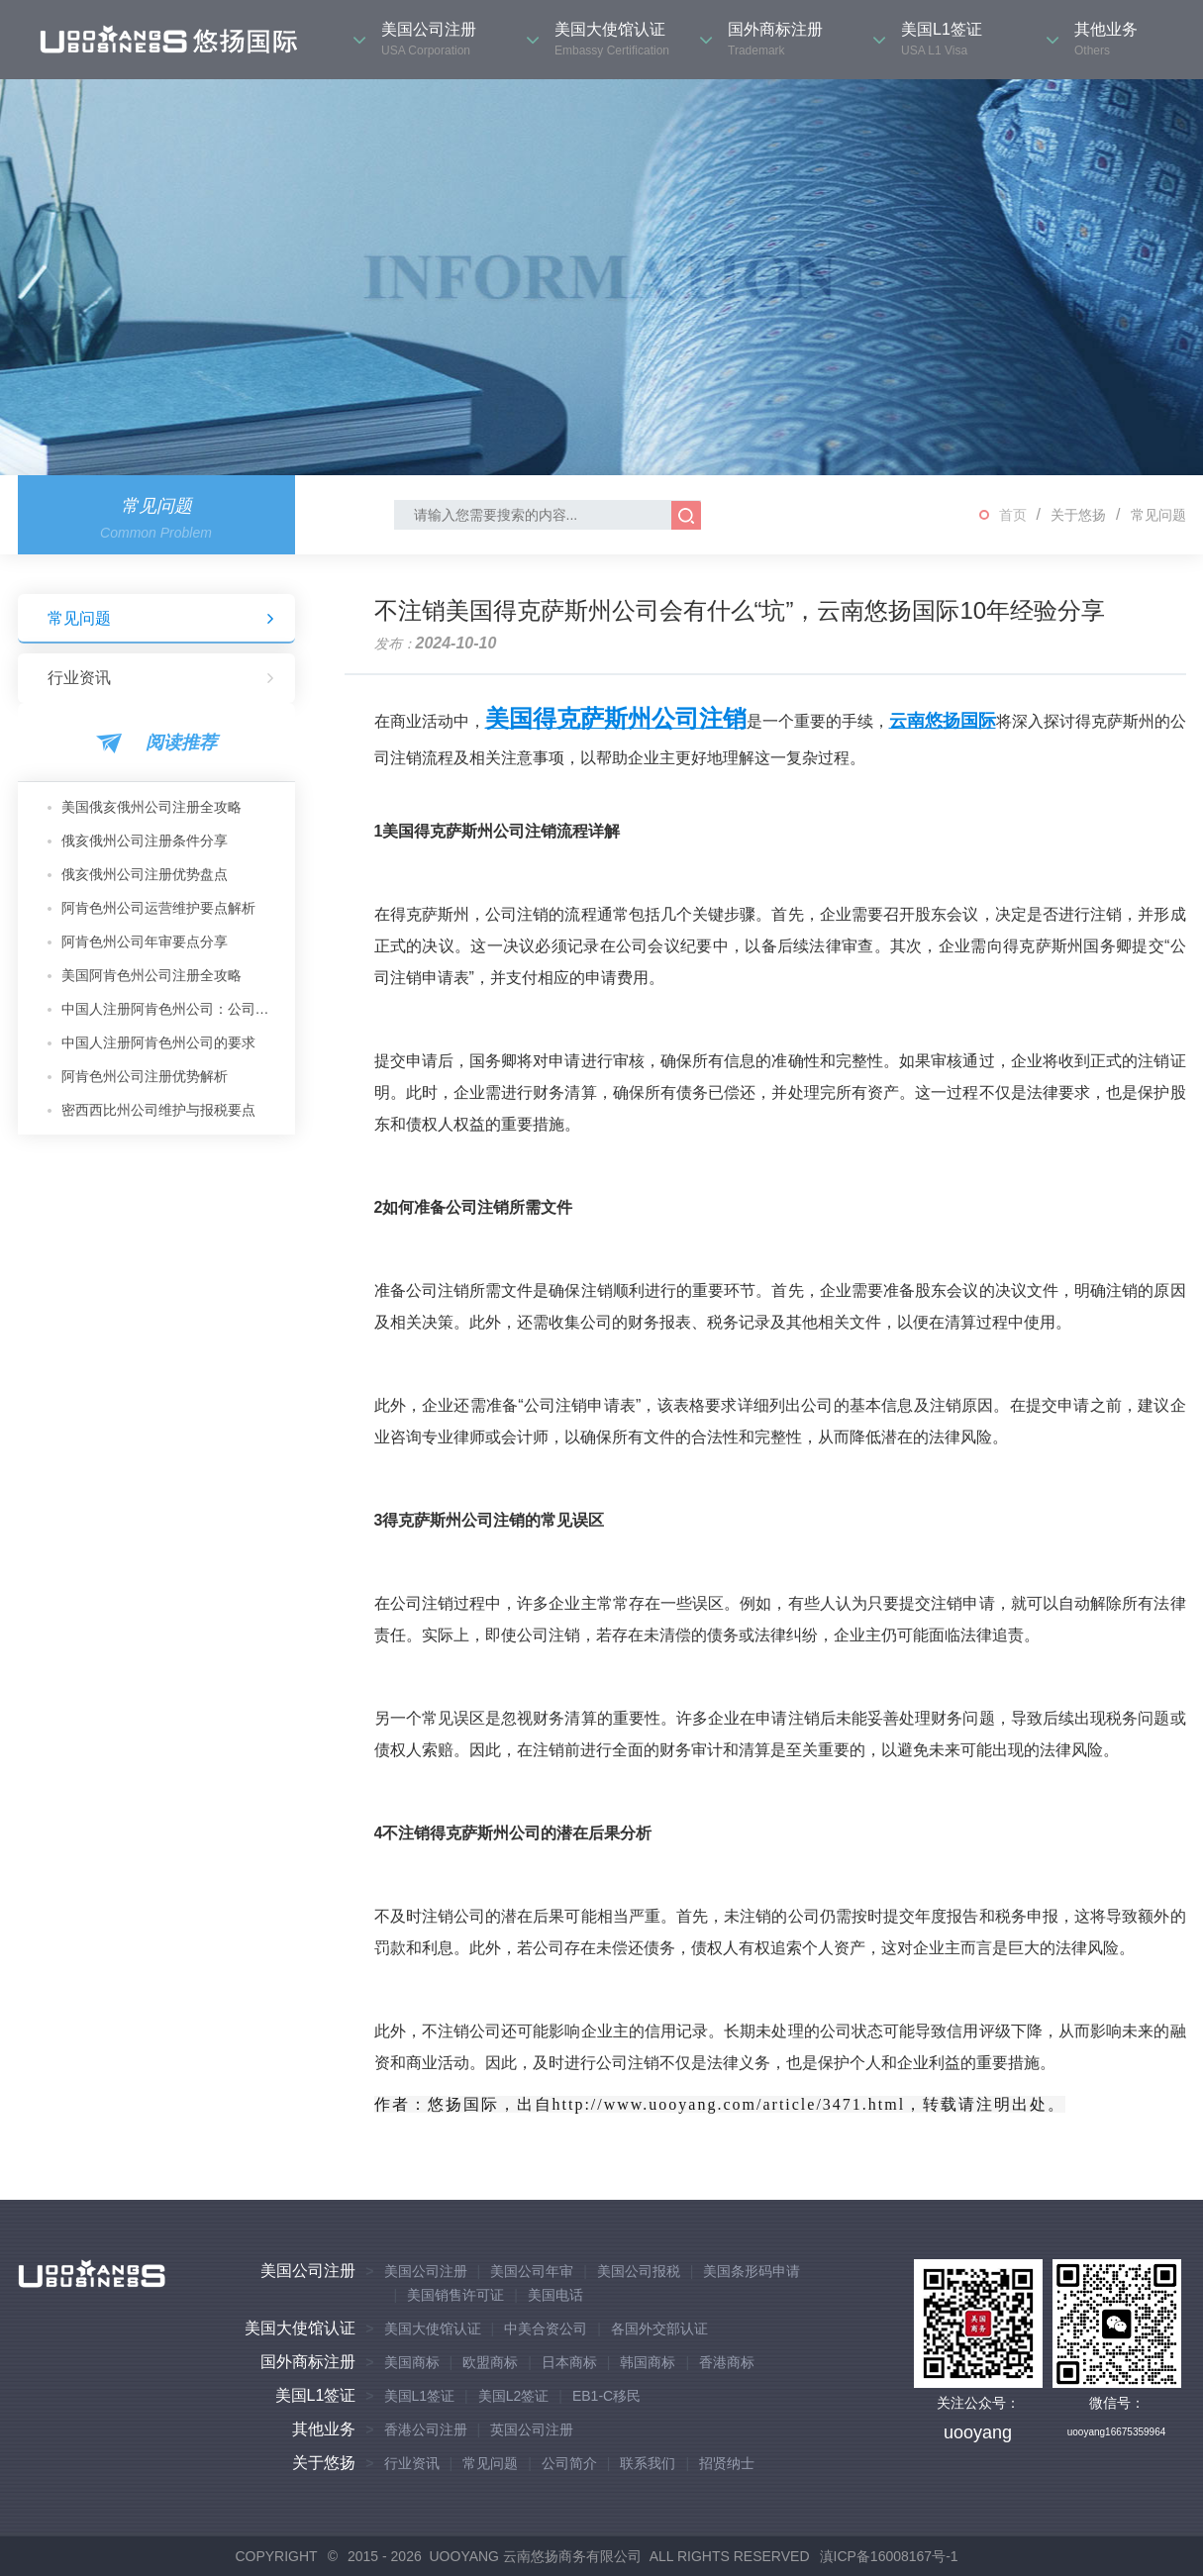 The width and height of the screenshot is (1203, 2576). I want to click on 韩国商标, so click(647, 2362).